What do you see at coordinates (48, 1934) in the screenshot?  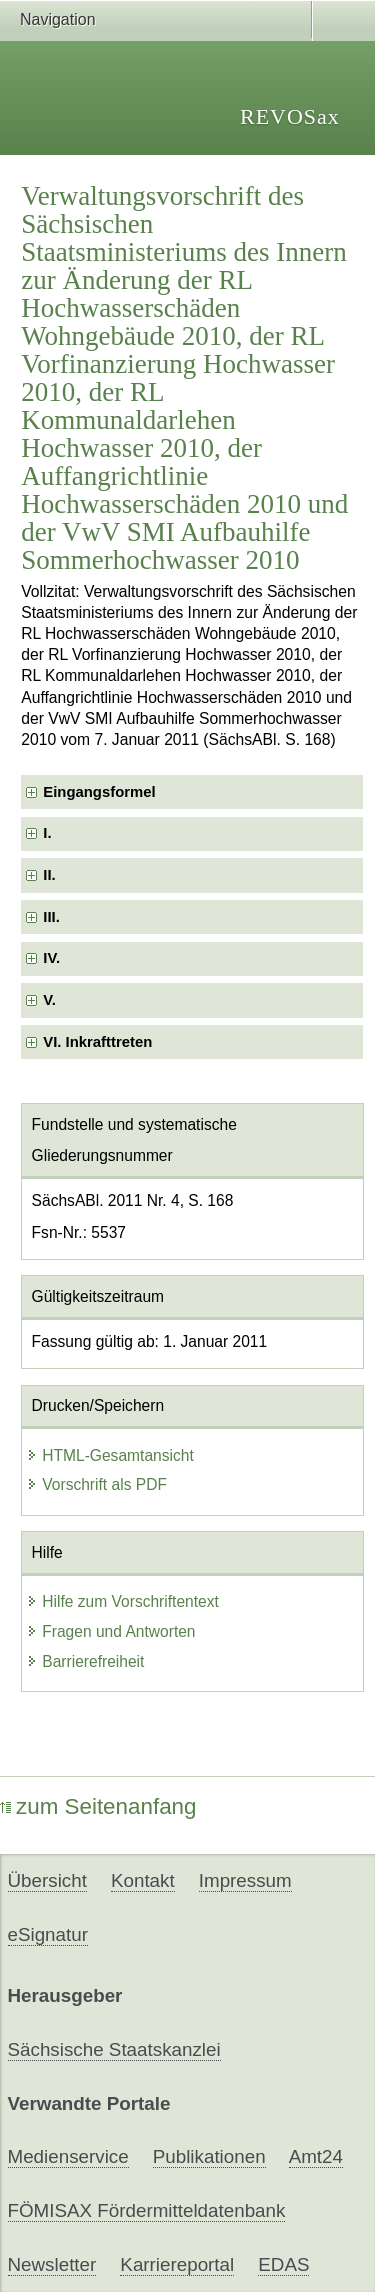 I see `eSignatur` at bounding box center [48, 1934].